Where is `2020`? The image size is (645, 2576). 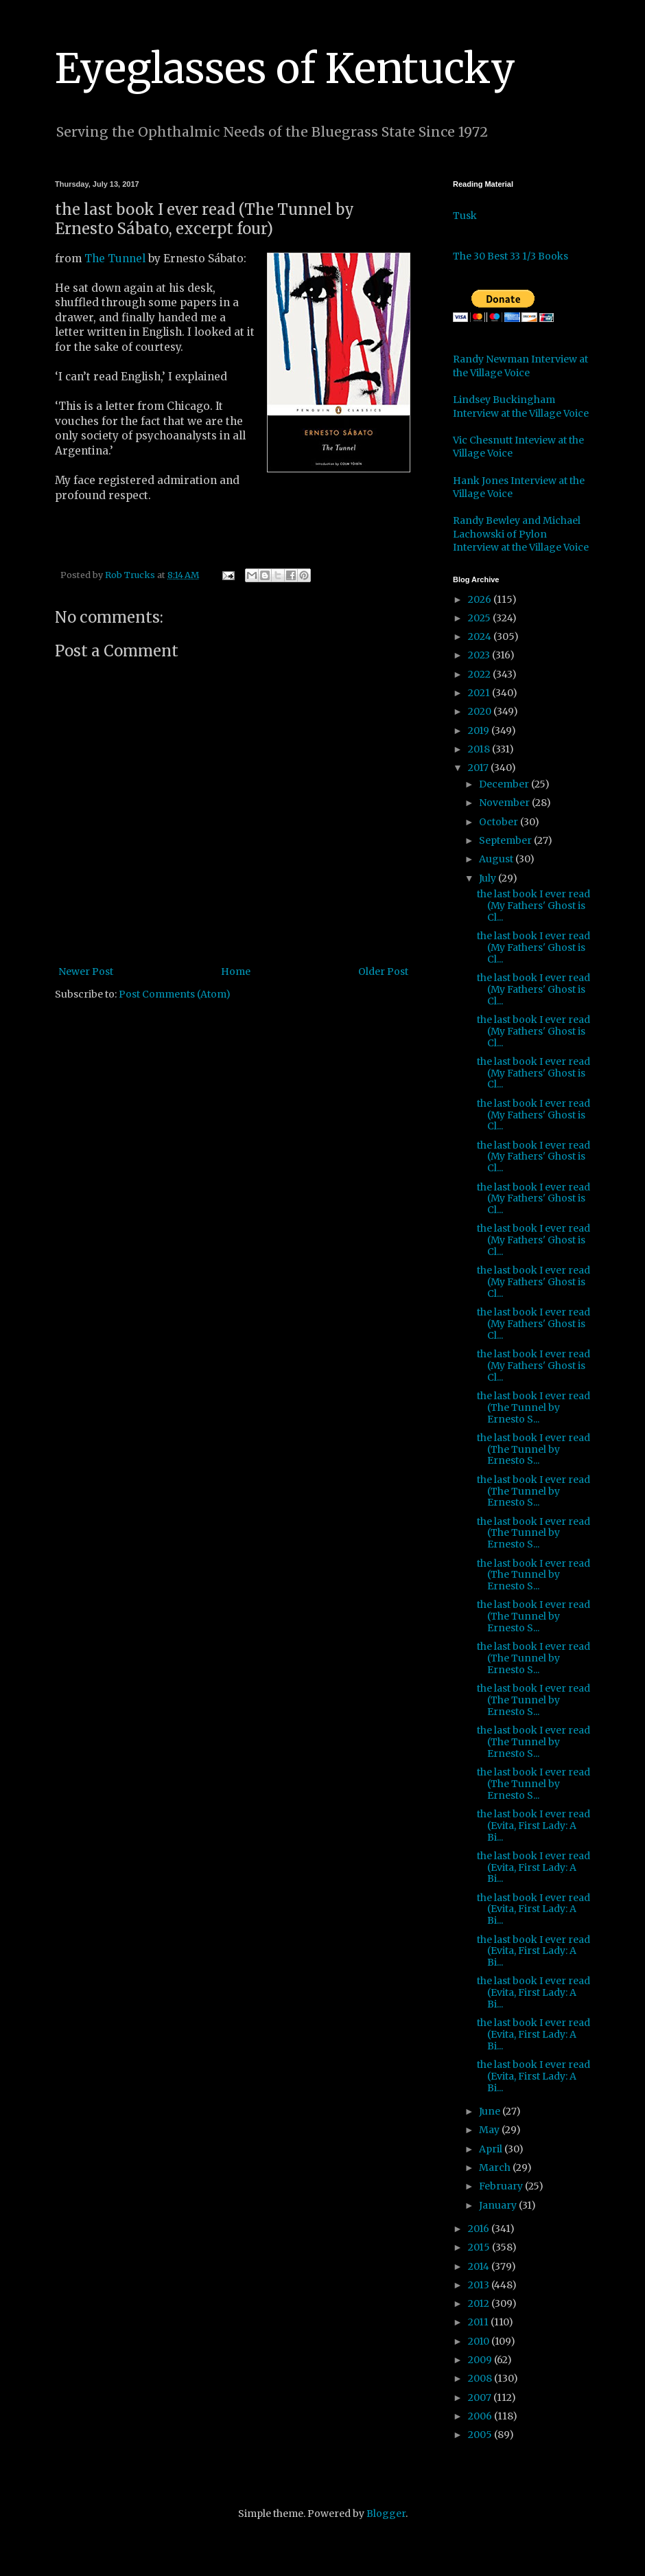
2020 is located at coordinates (480, 711).